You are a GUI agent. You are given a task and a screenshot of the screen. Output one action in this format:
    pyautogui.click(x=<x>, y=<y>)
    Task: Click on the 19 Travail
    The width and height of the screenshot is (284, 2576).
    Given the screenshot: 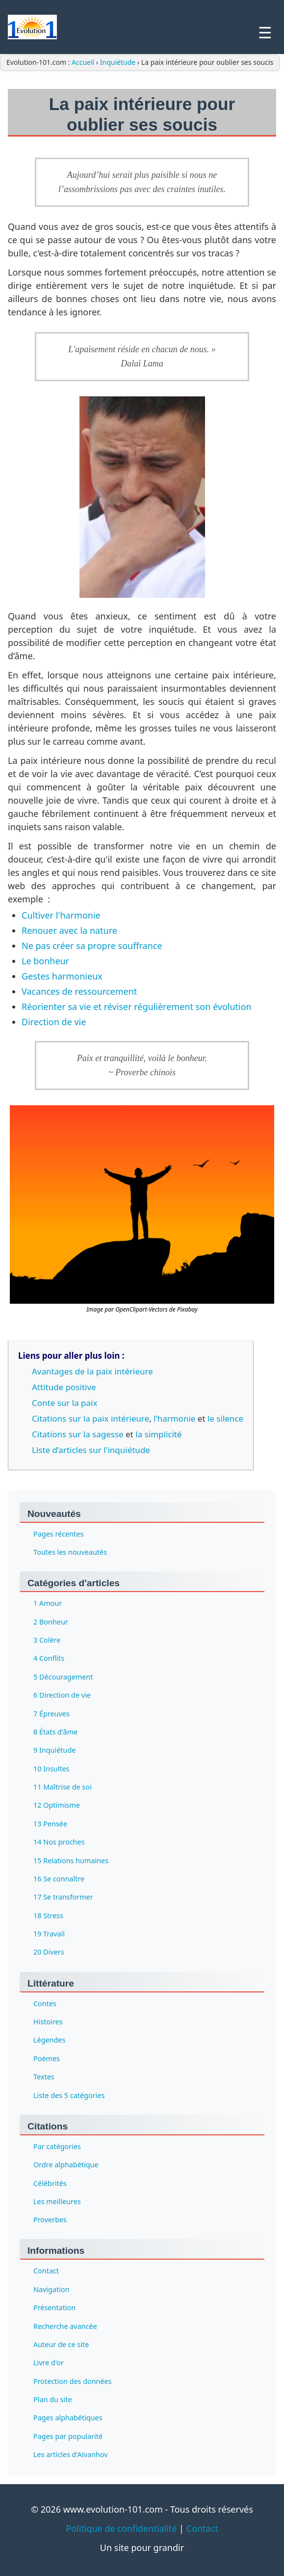 What is the action you would take?
    pyautogui.click(x=49, y=1933)
    